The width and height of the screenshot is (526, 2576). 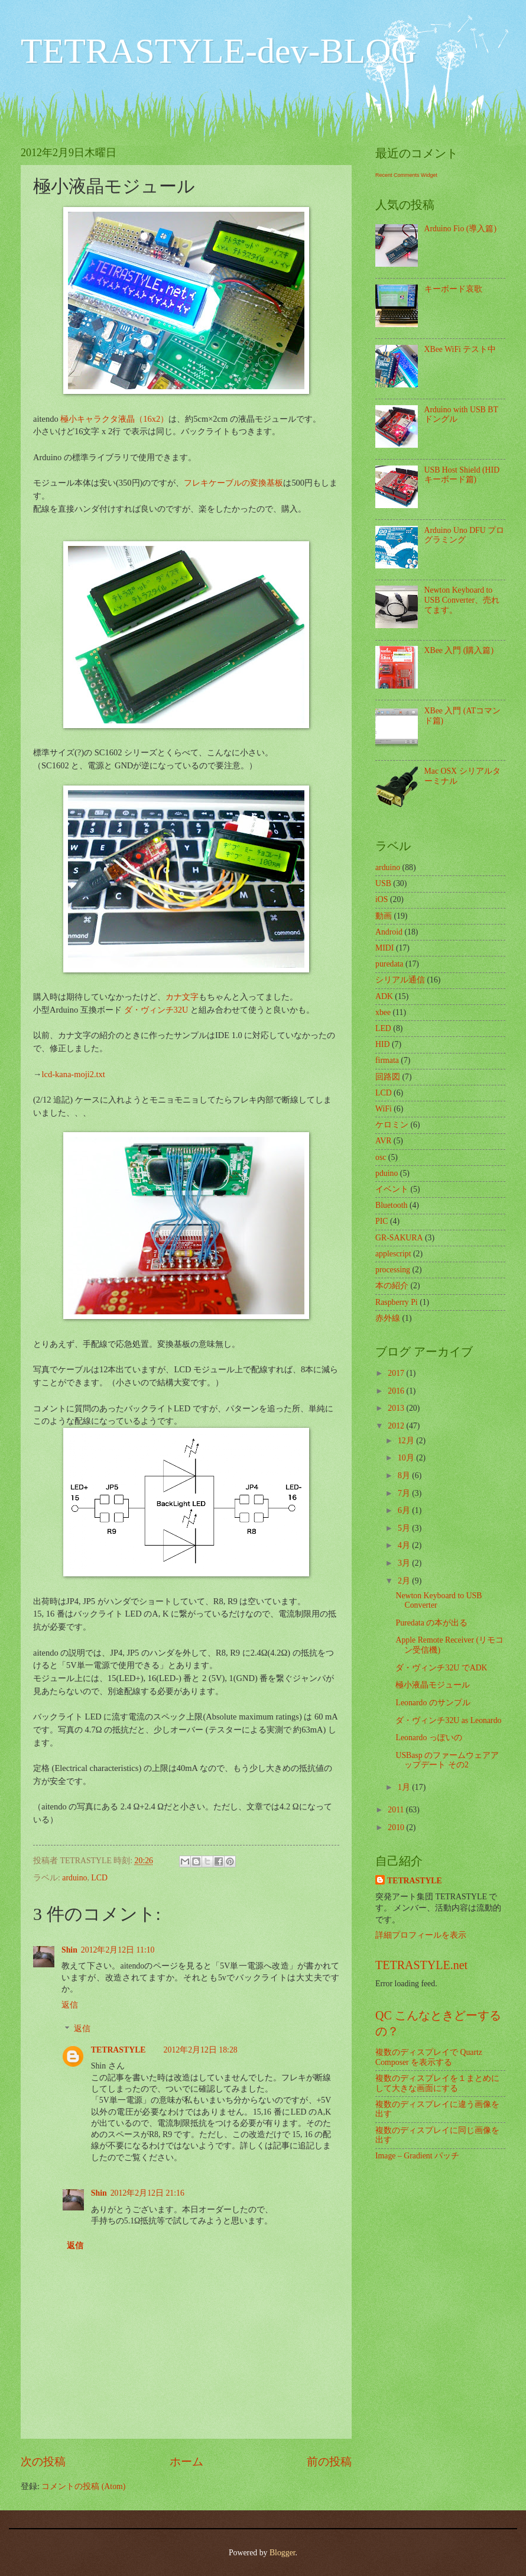 I want to click on Arduino Fio (導入篇), so click(x=460, y=228).